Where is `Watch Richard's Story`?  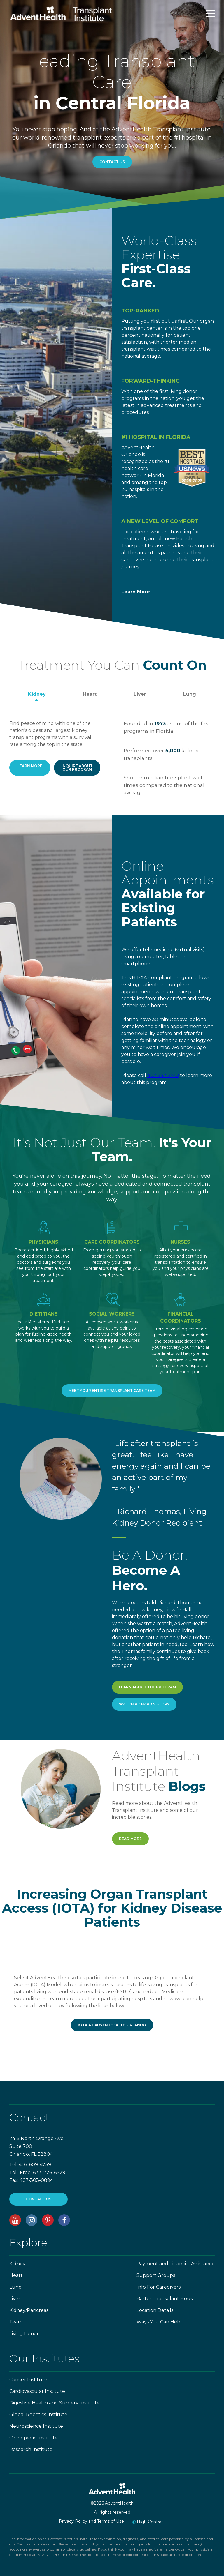 Watch Richard's Story is located at coordinates (144, 1704).